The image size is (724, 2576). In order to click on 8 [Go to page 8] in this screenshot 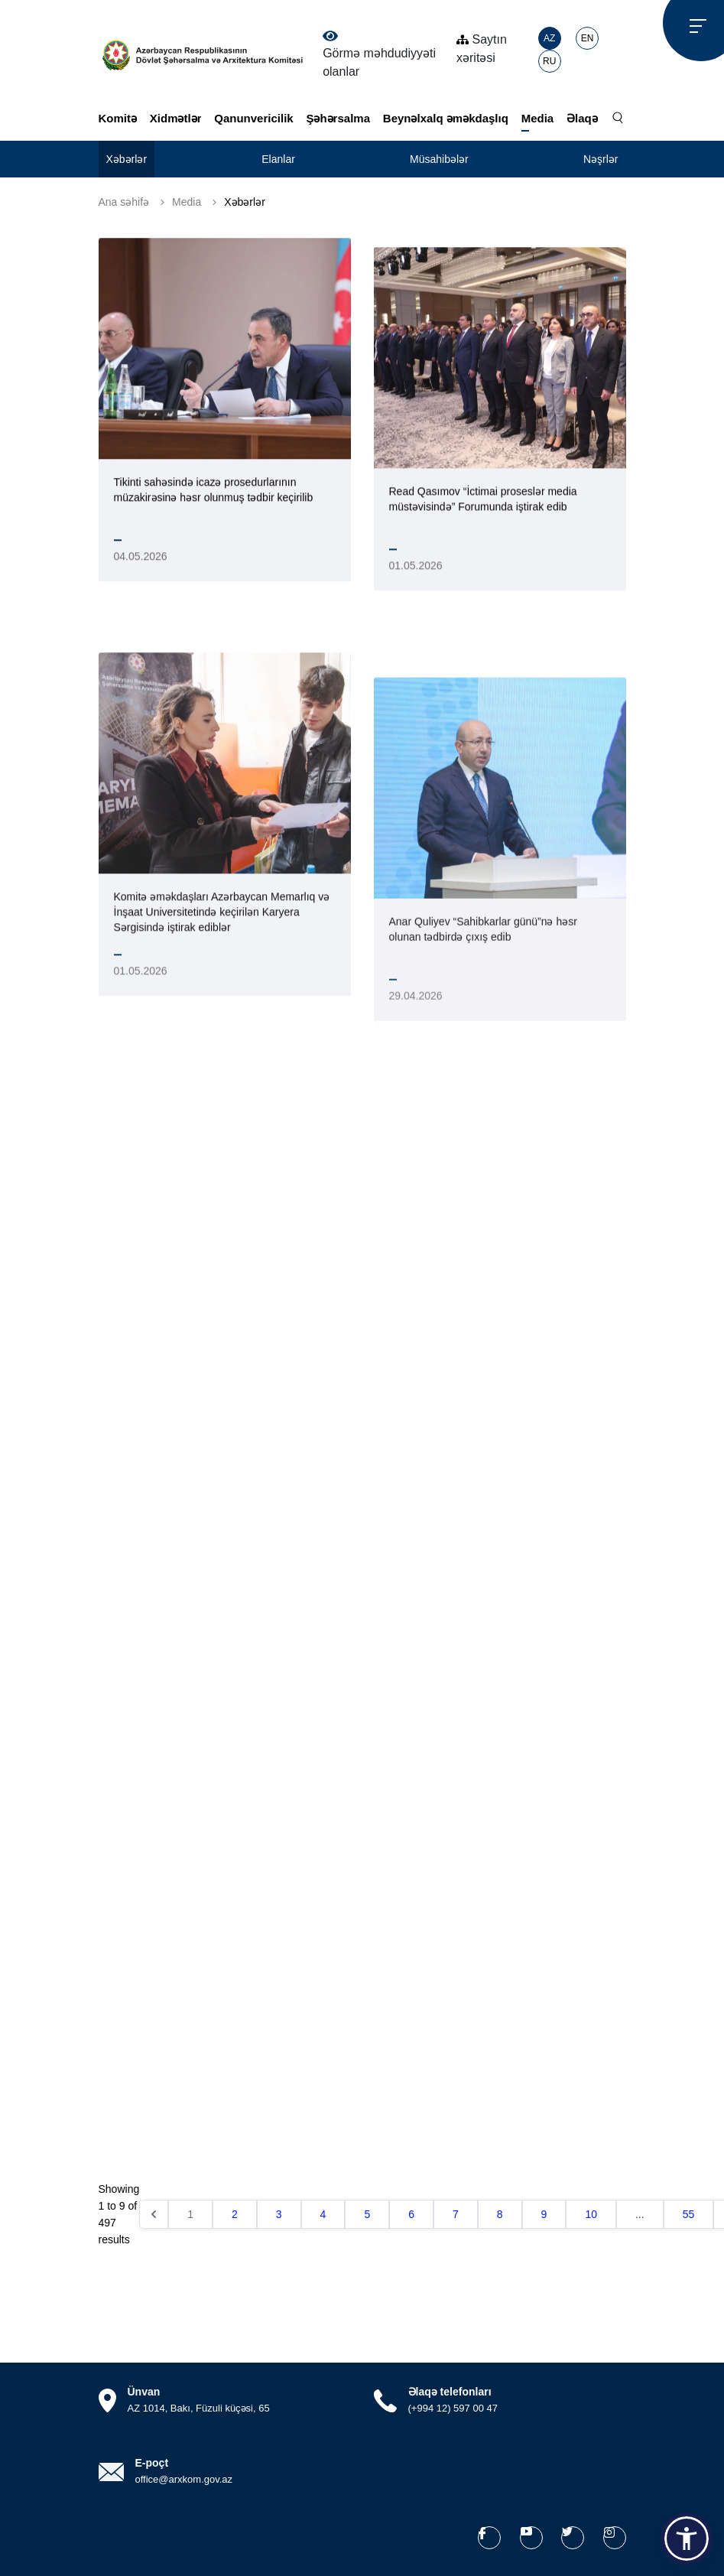, I will do `click(500, 2214)`.